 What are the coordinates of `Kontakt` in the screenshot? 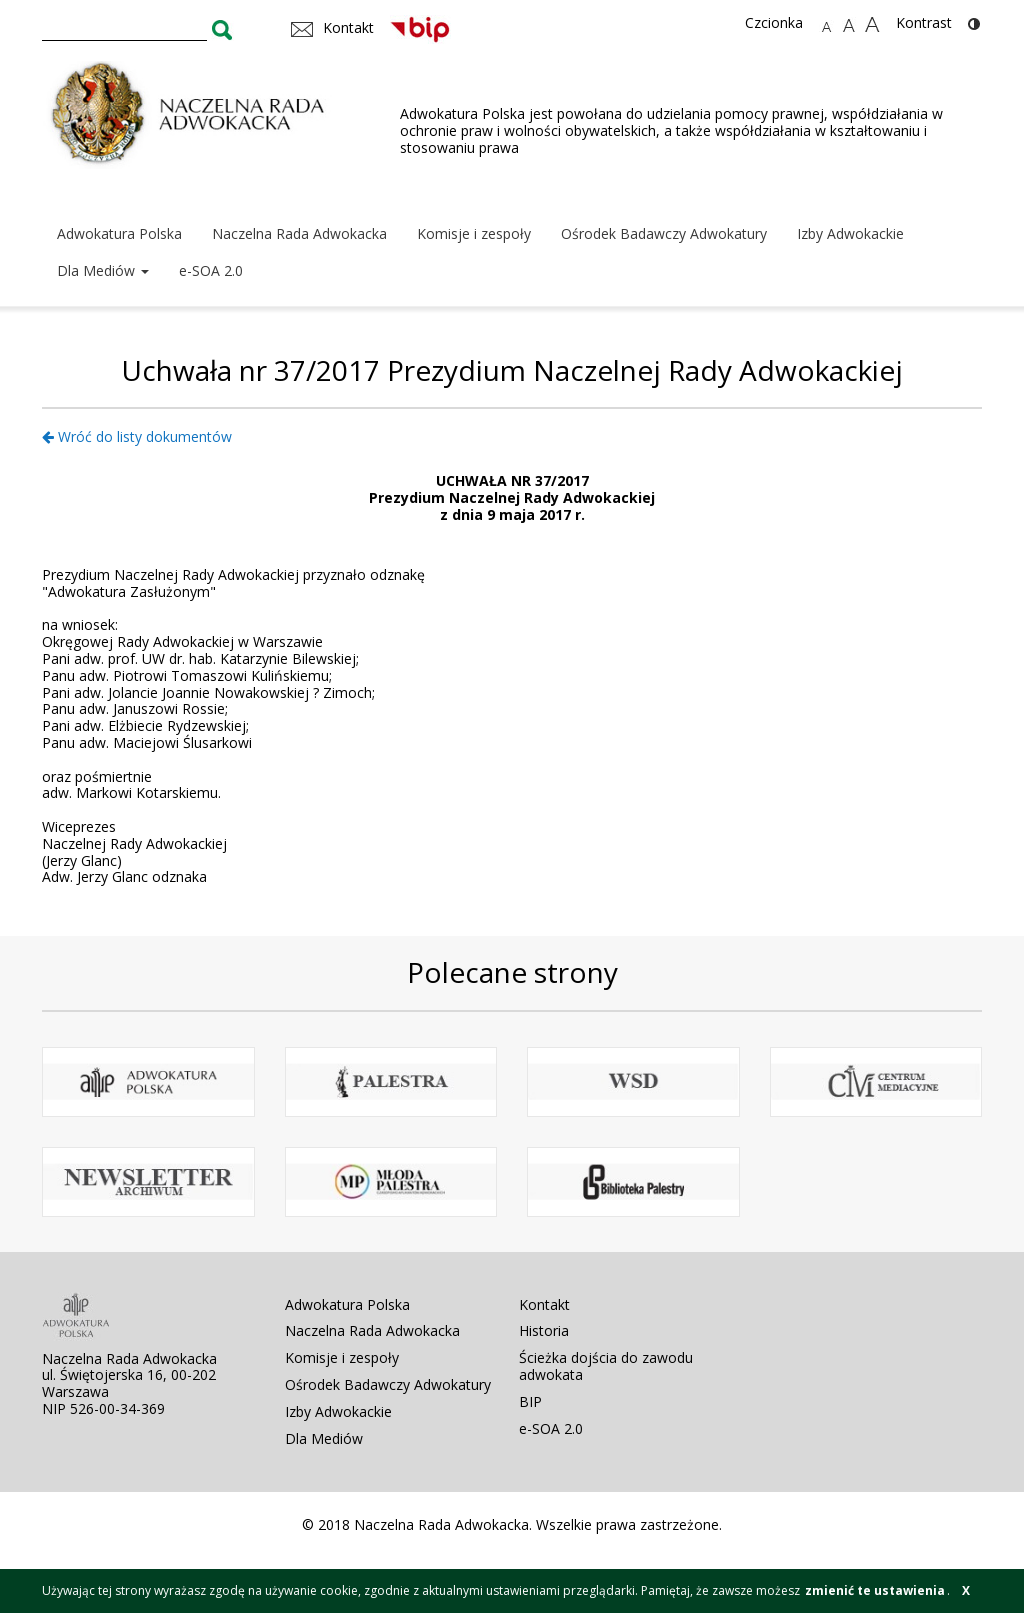 It's located at (544, 1304).